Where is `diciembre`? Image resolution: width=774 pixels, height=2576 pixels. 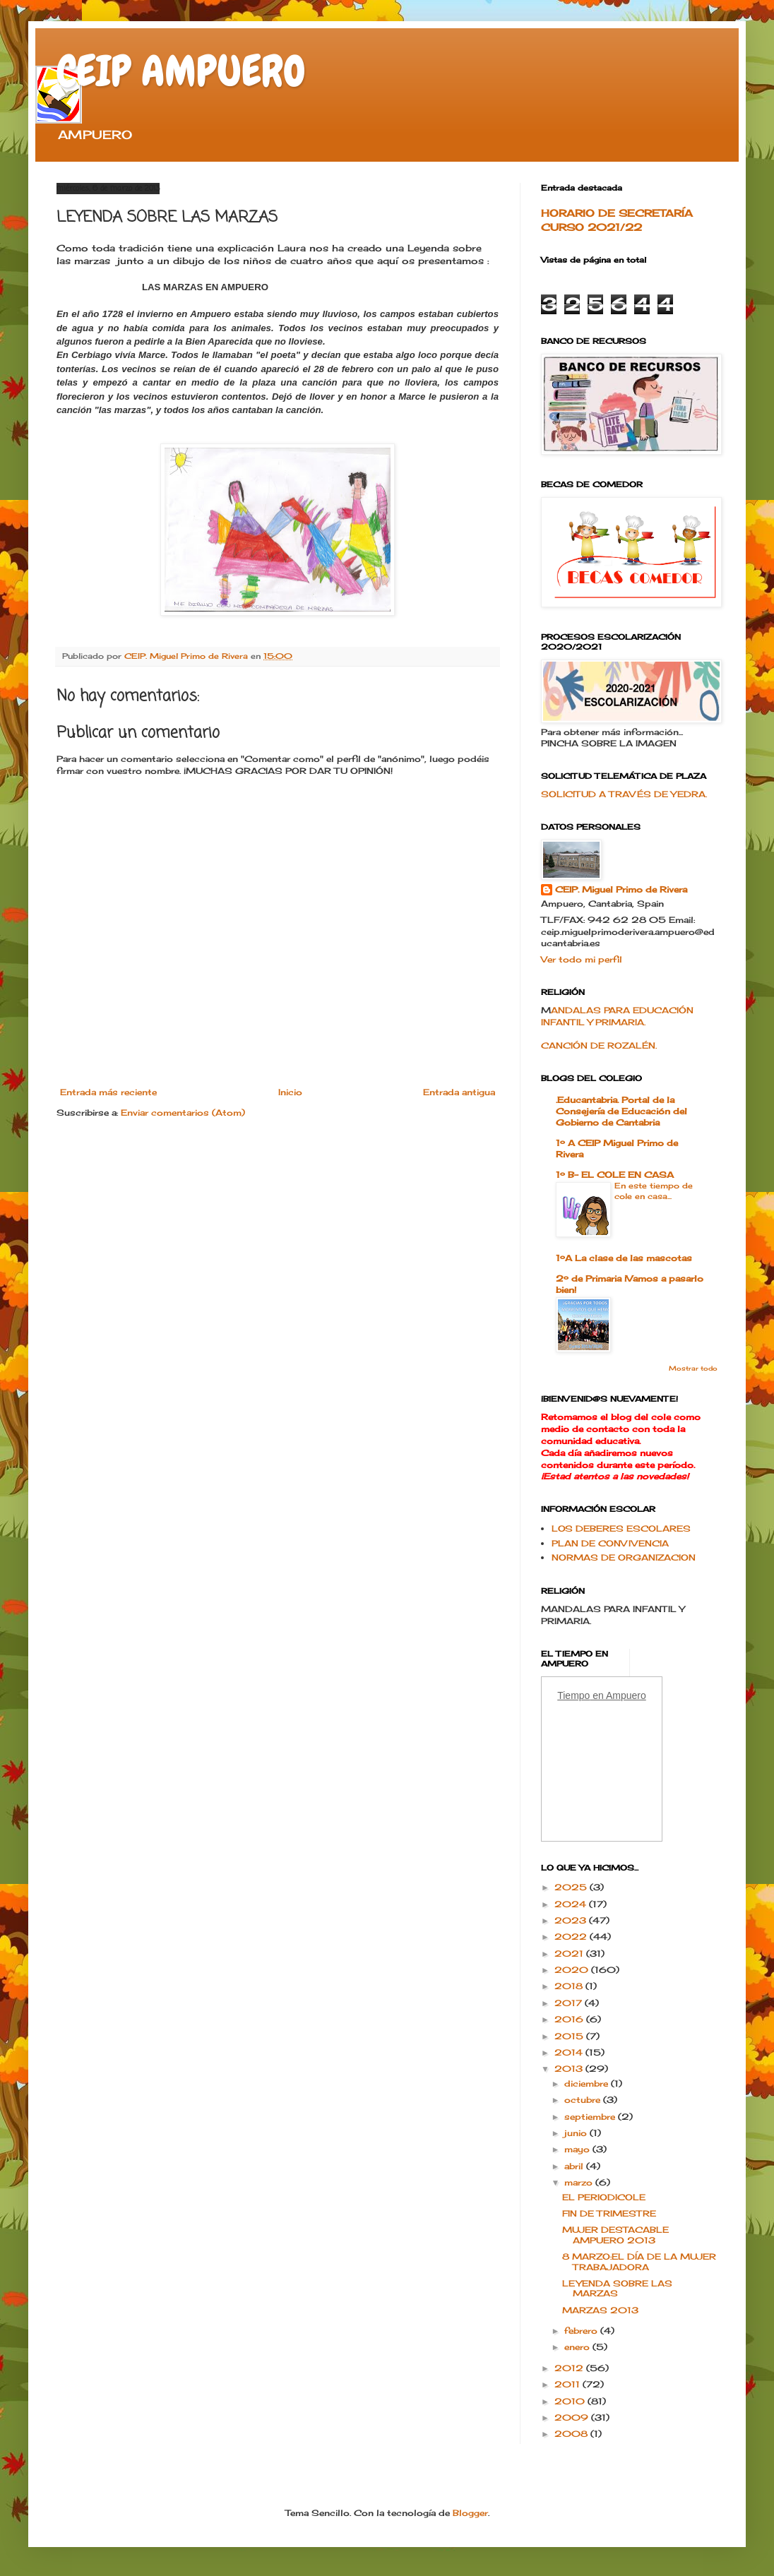 diciembre is located at coordinates (587, 2083).